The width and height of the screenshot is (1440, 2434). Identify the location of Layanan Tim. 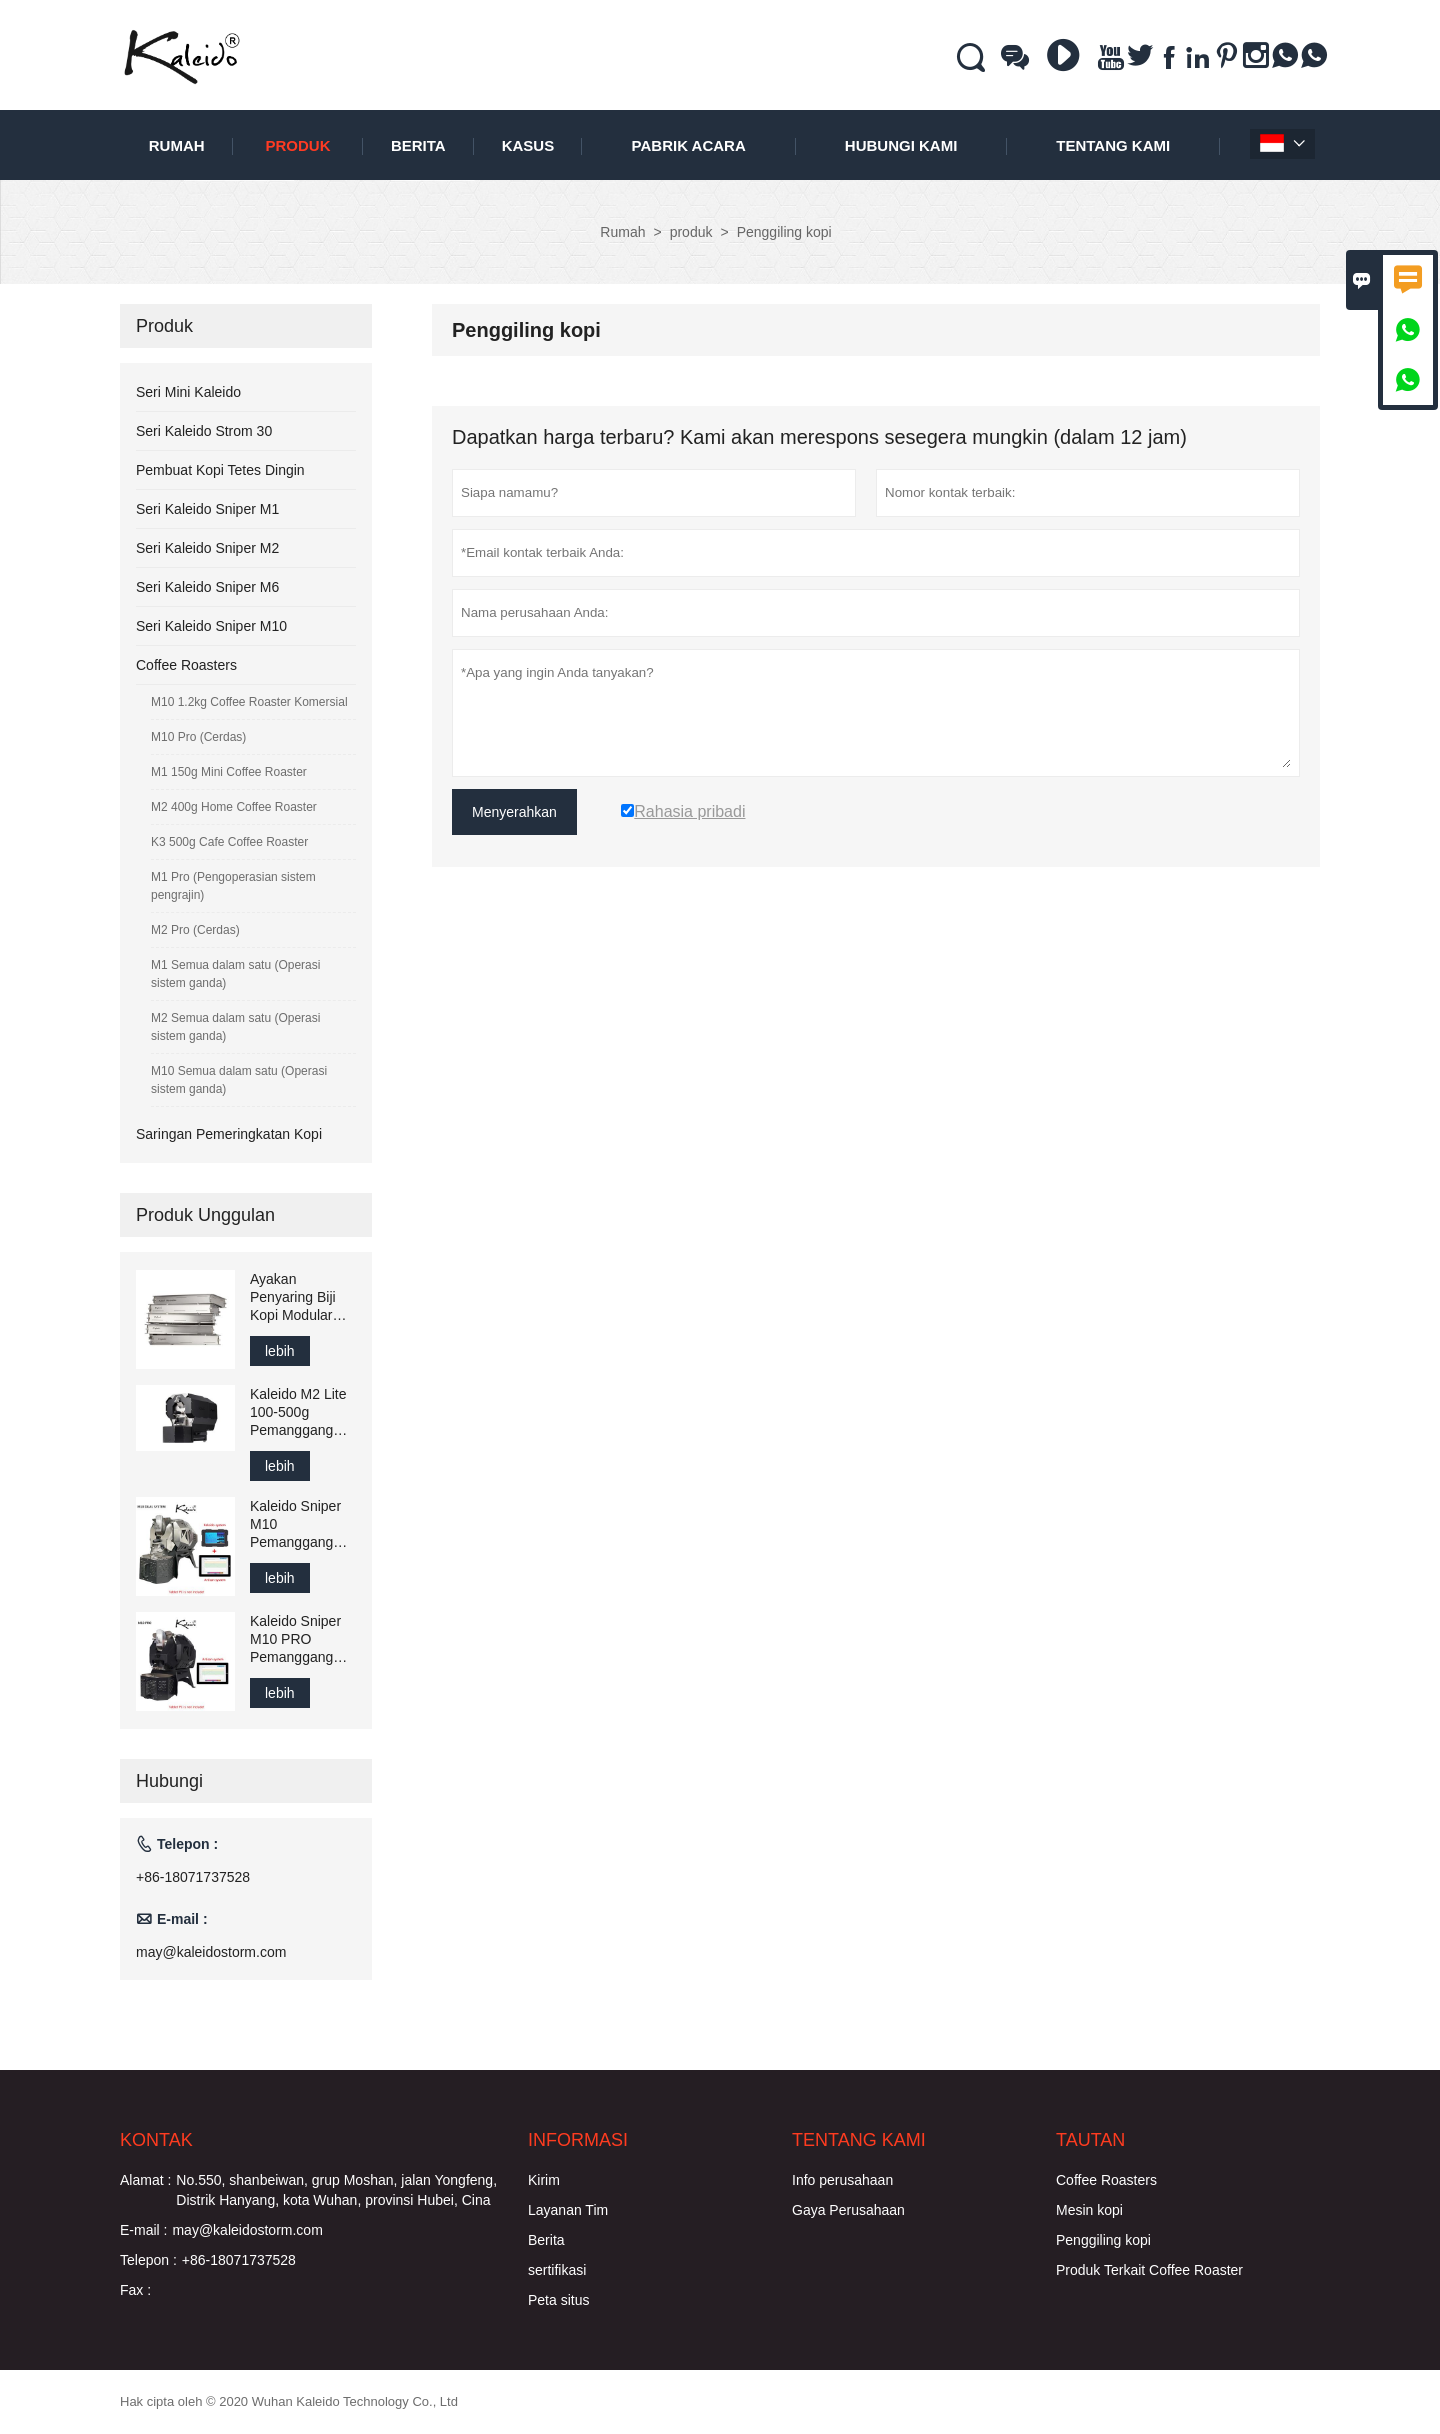
(568, 2210).